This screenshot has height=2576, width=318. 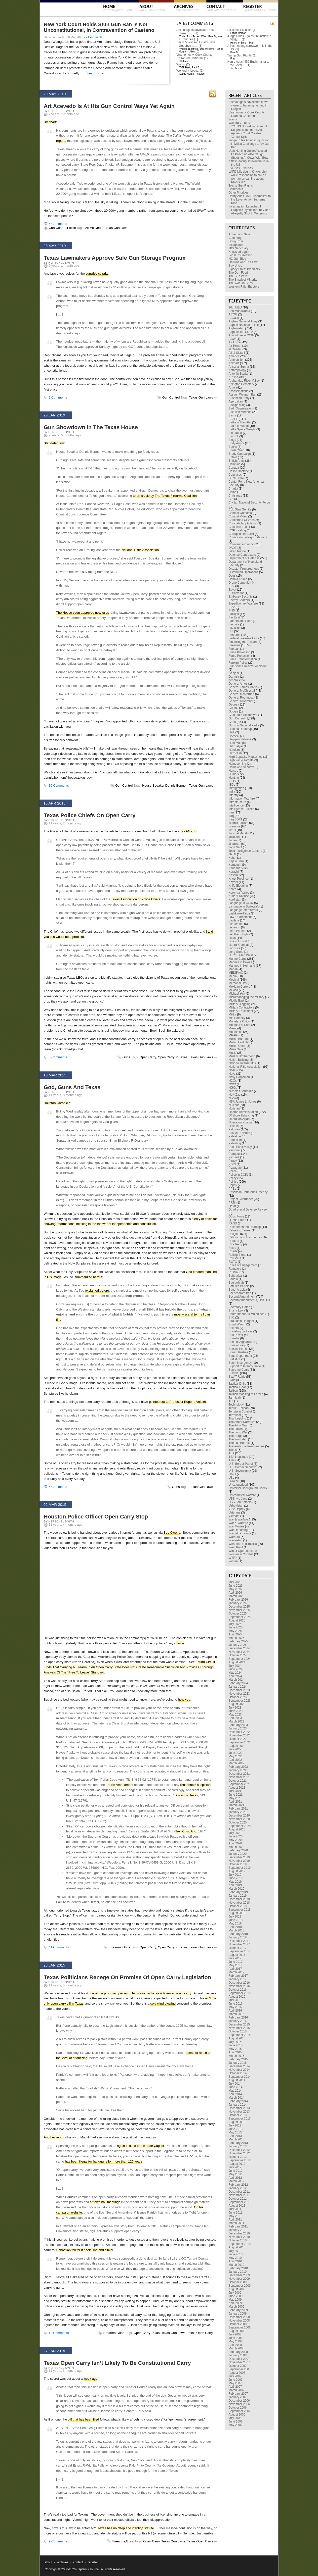 What do you see at coordinates (234, 777) in the screenshot?
I see `Hunting` at bounding box center [234, 777].